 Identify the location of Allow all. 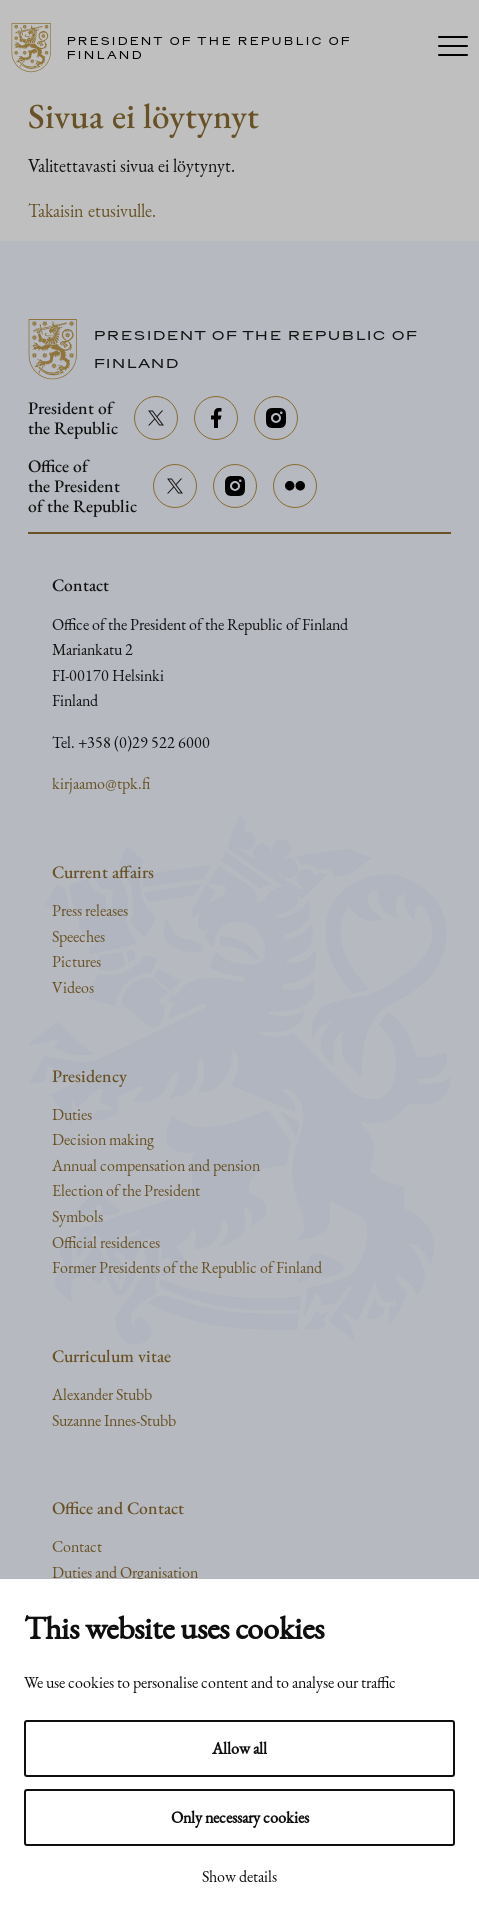
(239, 1748).